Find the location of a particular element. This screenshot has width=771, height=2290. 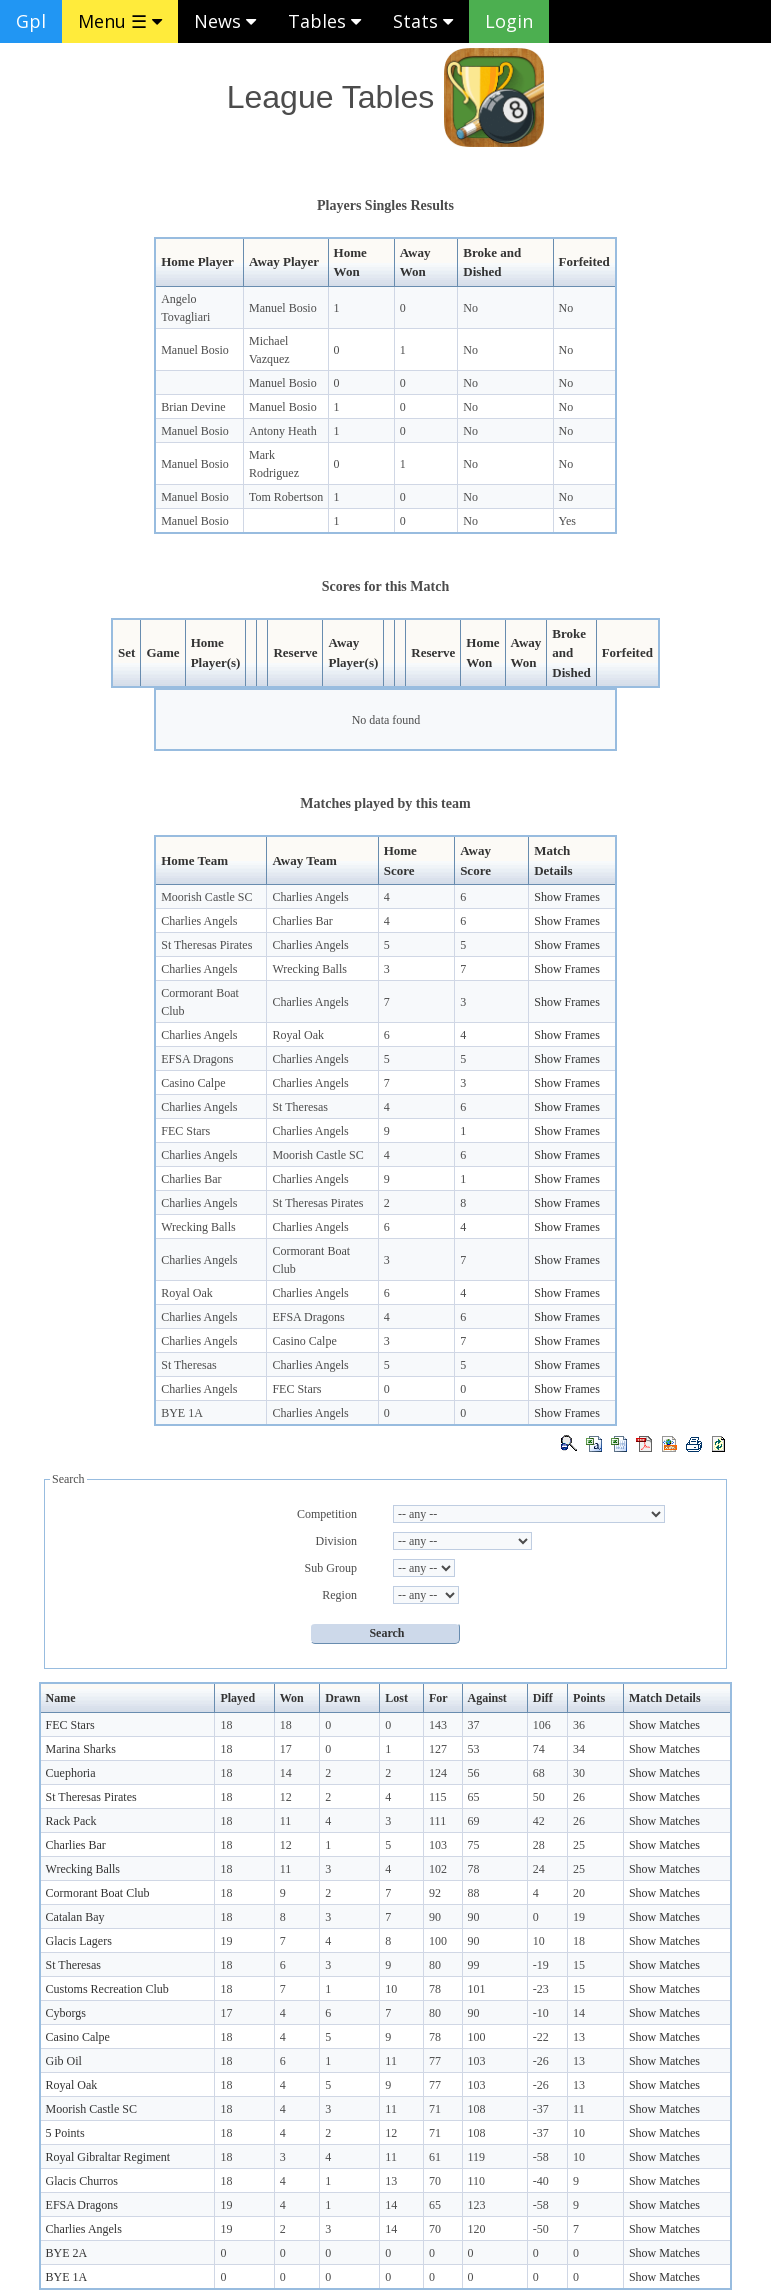

Rack Pack is located at coordinates (71, 1821).